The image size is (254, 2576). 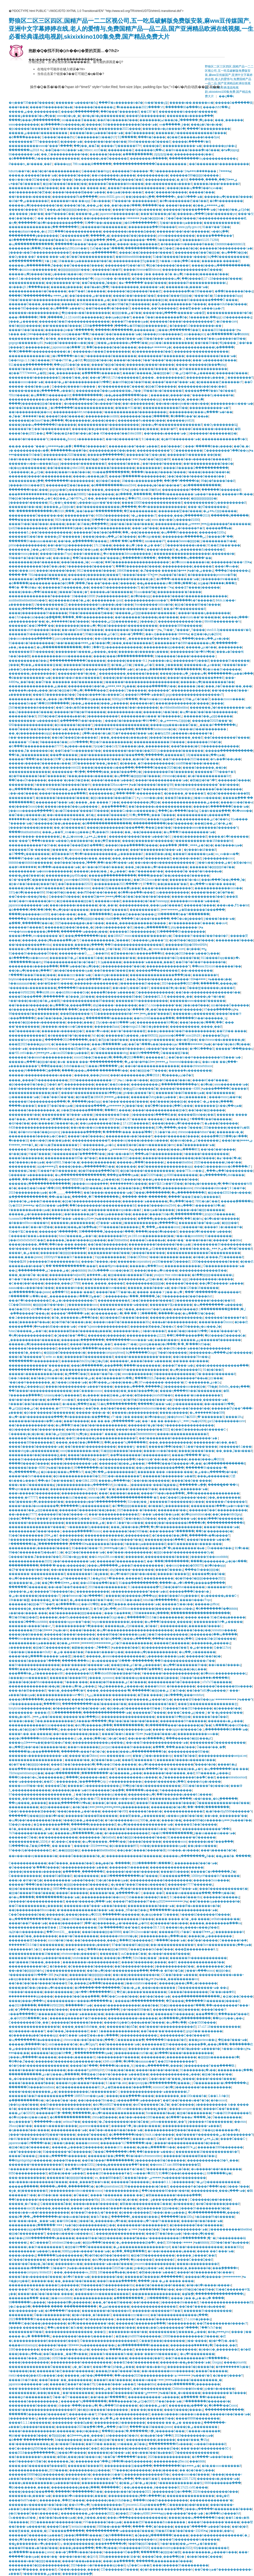 I want to click on Ůװ����dt��վ, so click(x=220, y=1548).